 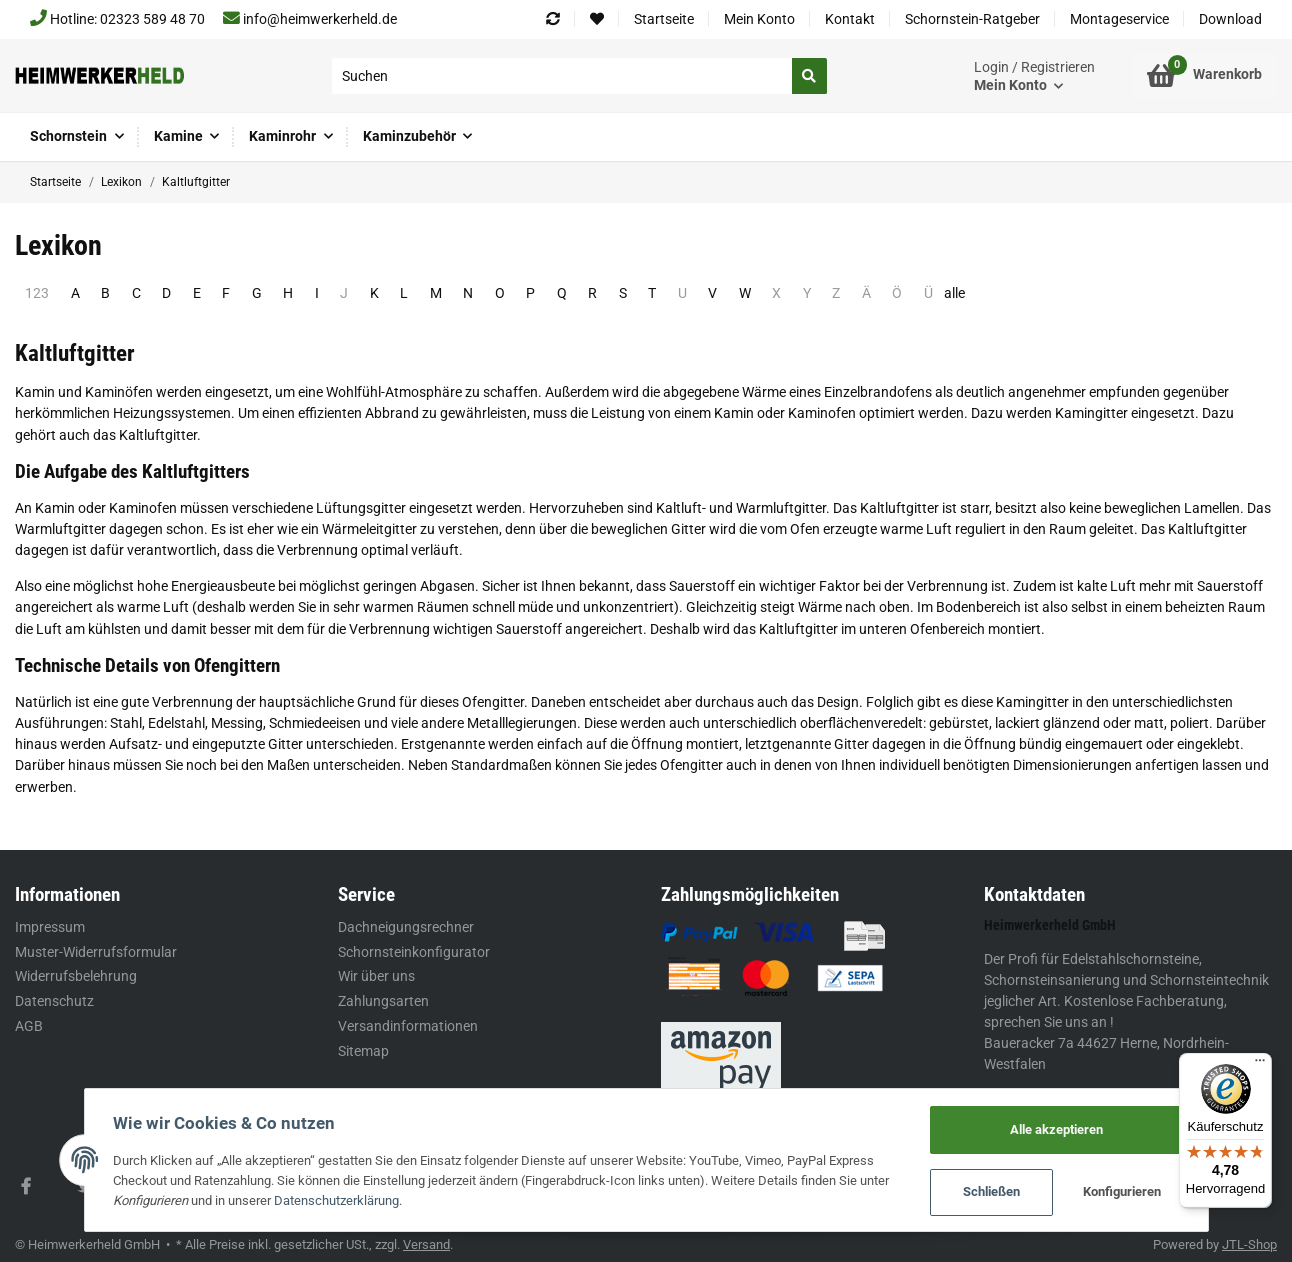 What do you see at coordinates (376, 976) in the screenshot?
I see `Wir über uns` at bounding box center [376, 976].